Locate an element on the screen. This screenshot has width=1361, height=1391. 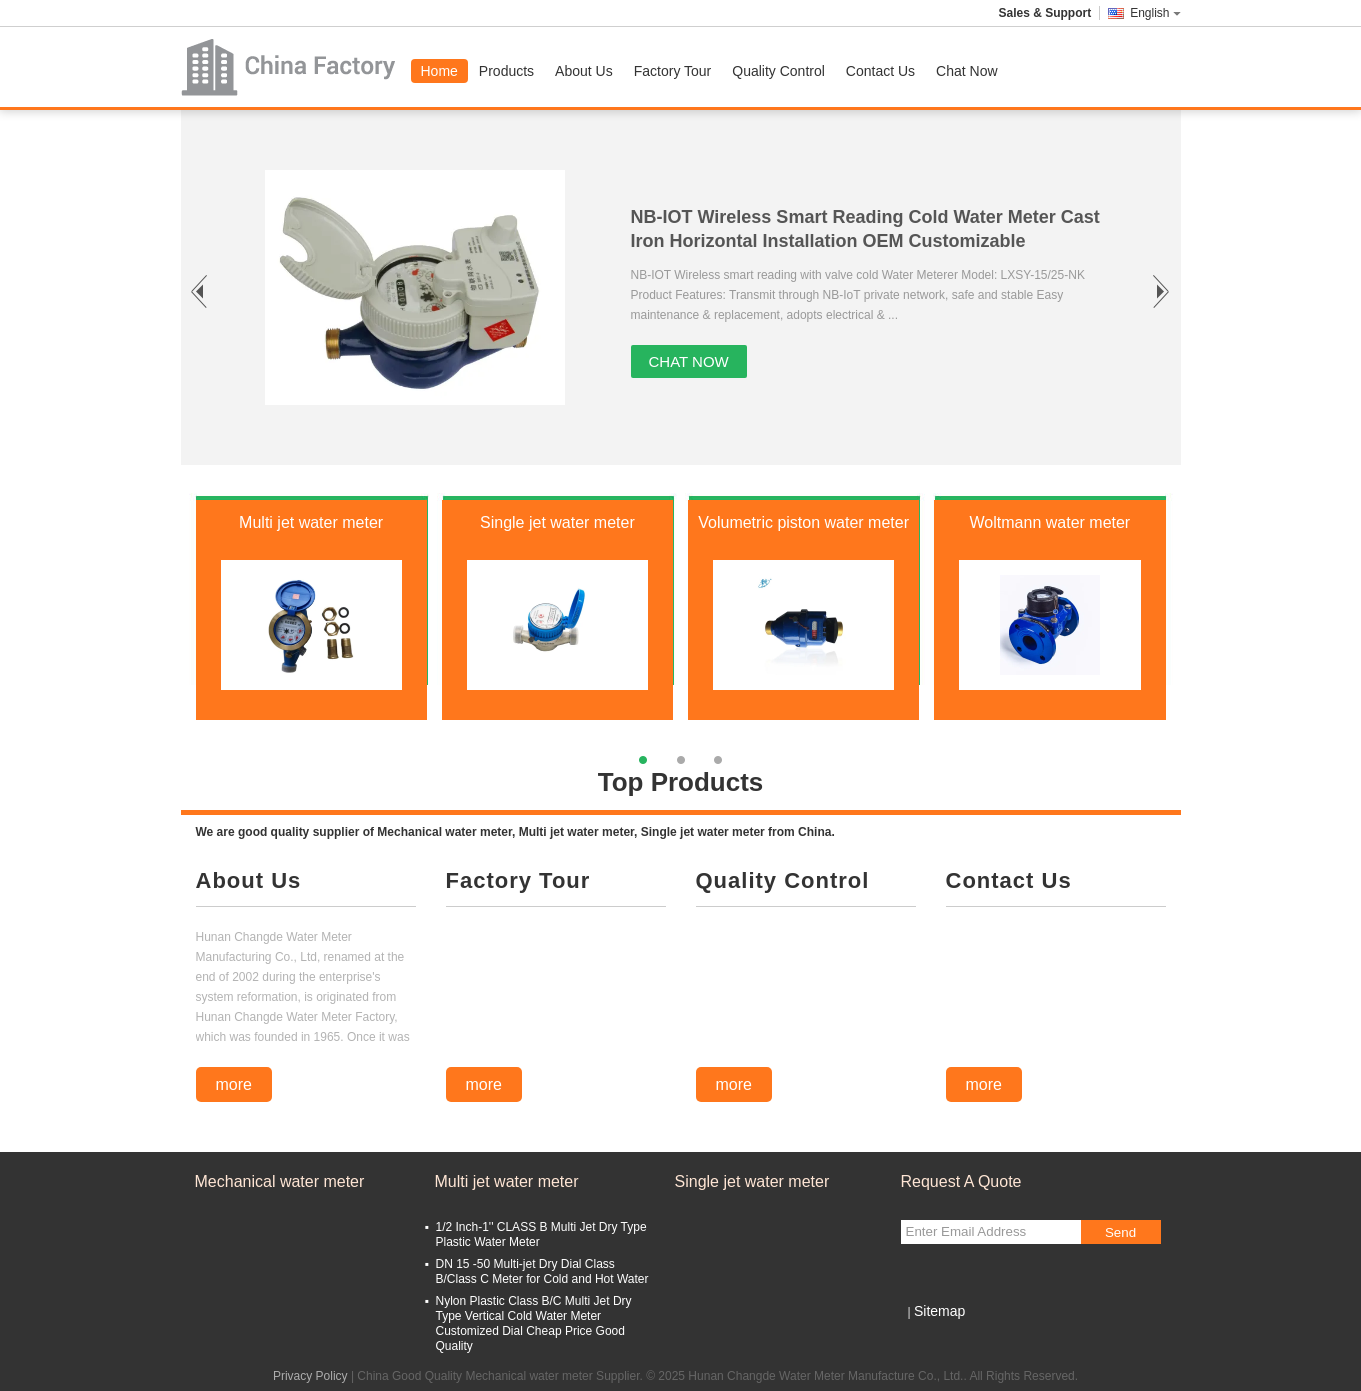
Woltmann water meter is located at coordinates (1050, 522).